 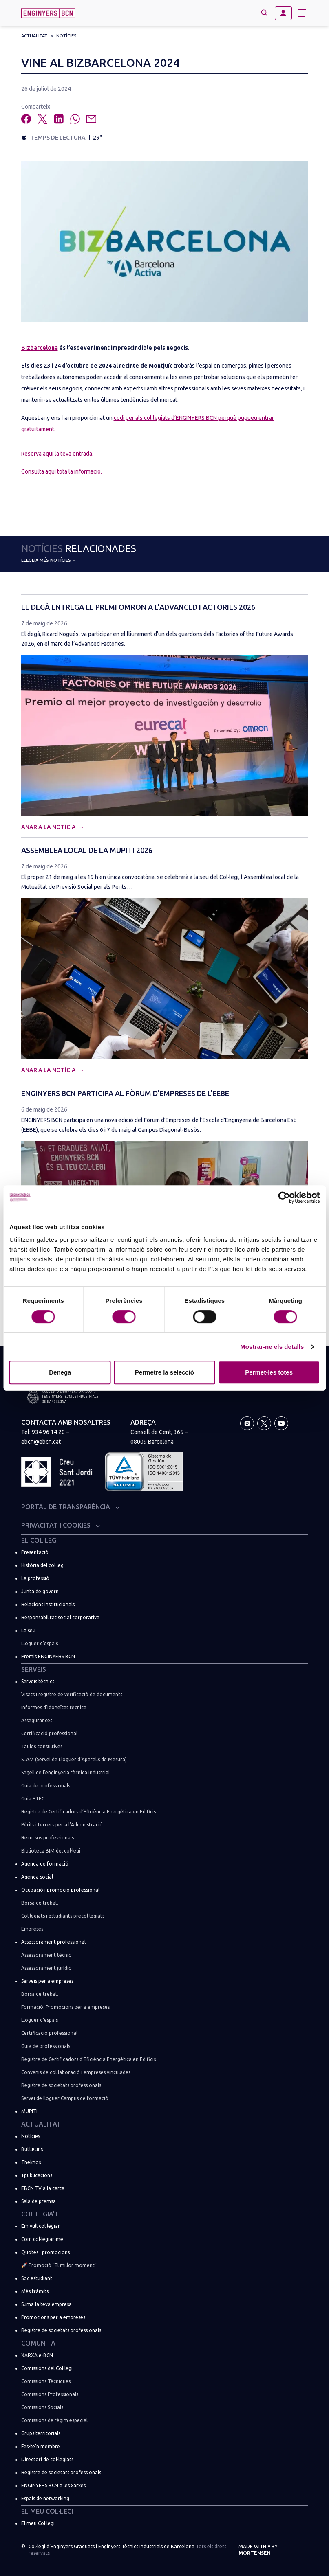 I want to click on SLAM (Servei de Lloguer d’Aparells de Mesura), so click(x=74, y=1759).